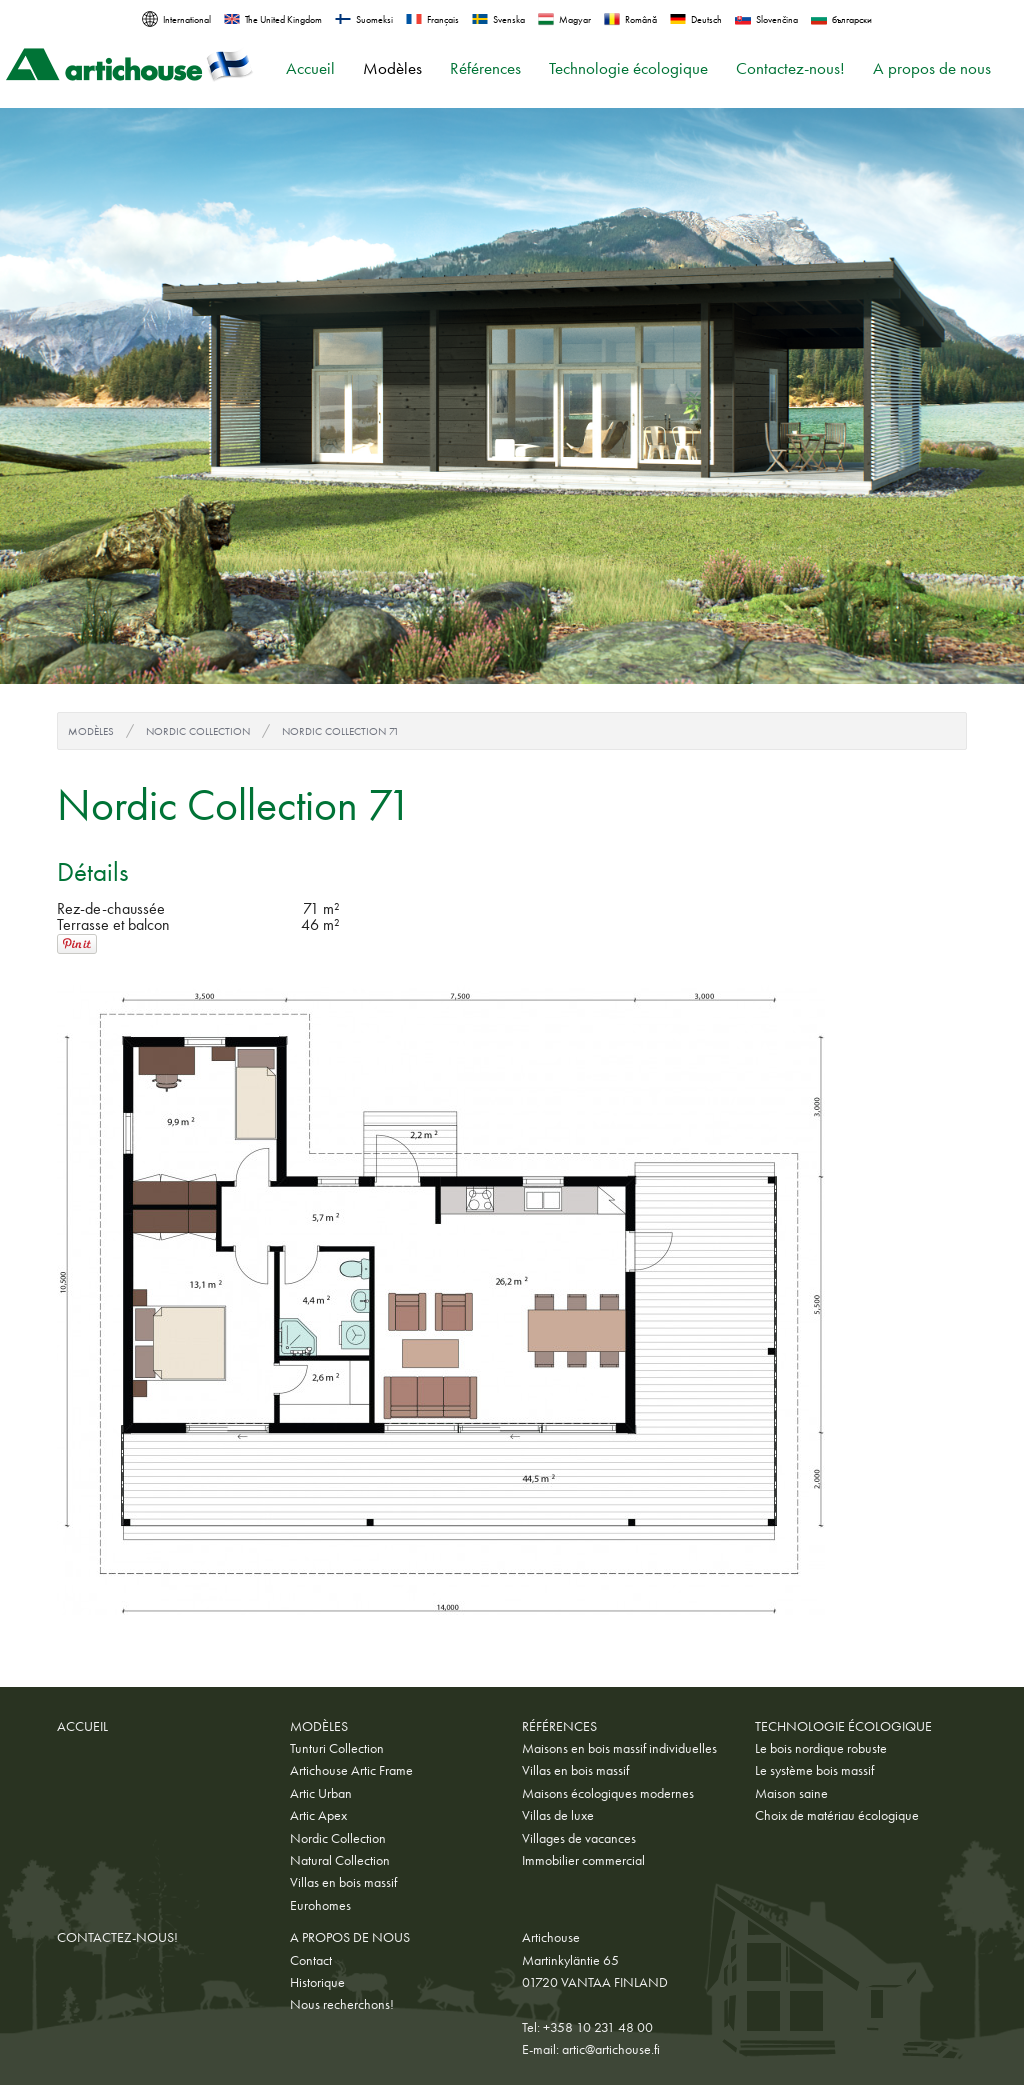  What do you see at coordinates (340, 731) in the screenshot?
I see `Nordic Collection 71` at bounding box center [340, 731].